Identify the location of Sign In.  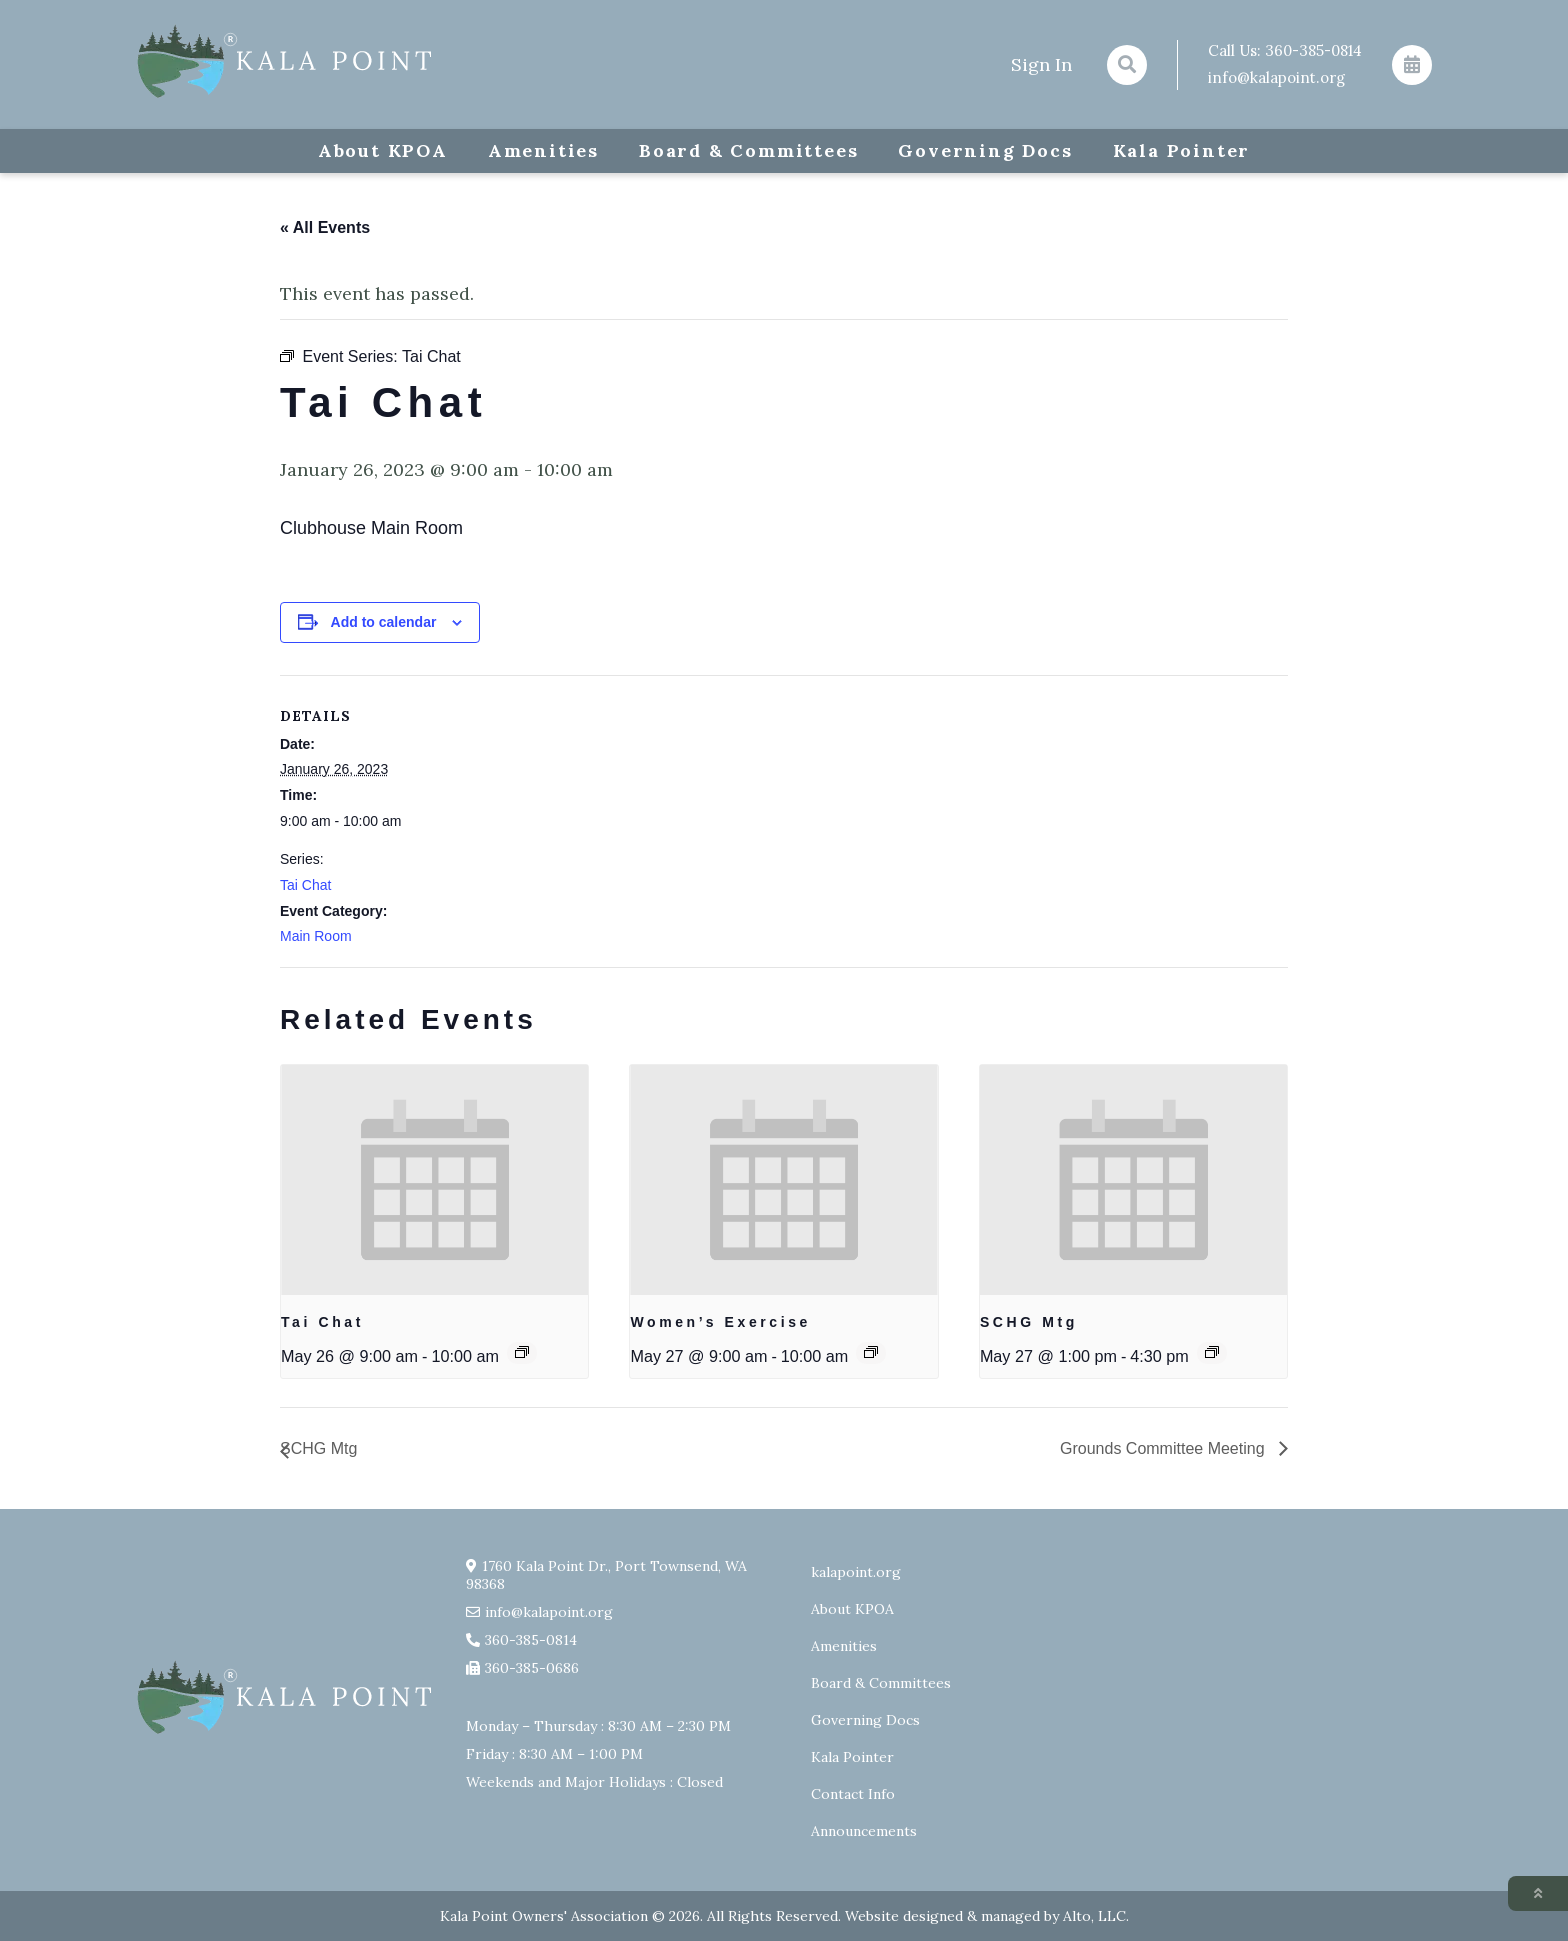
(1041, 64).